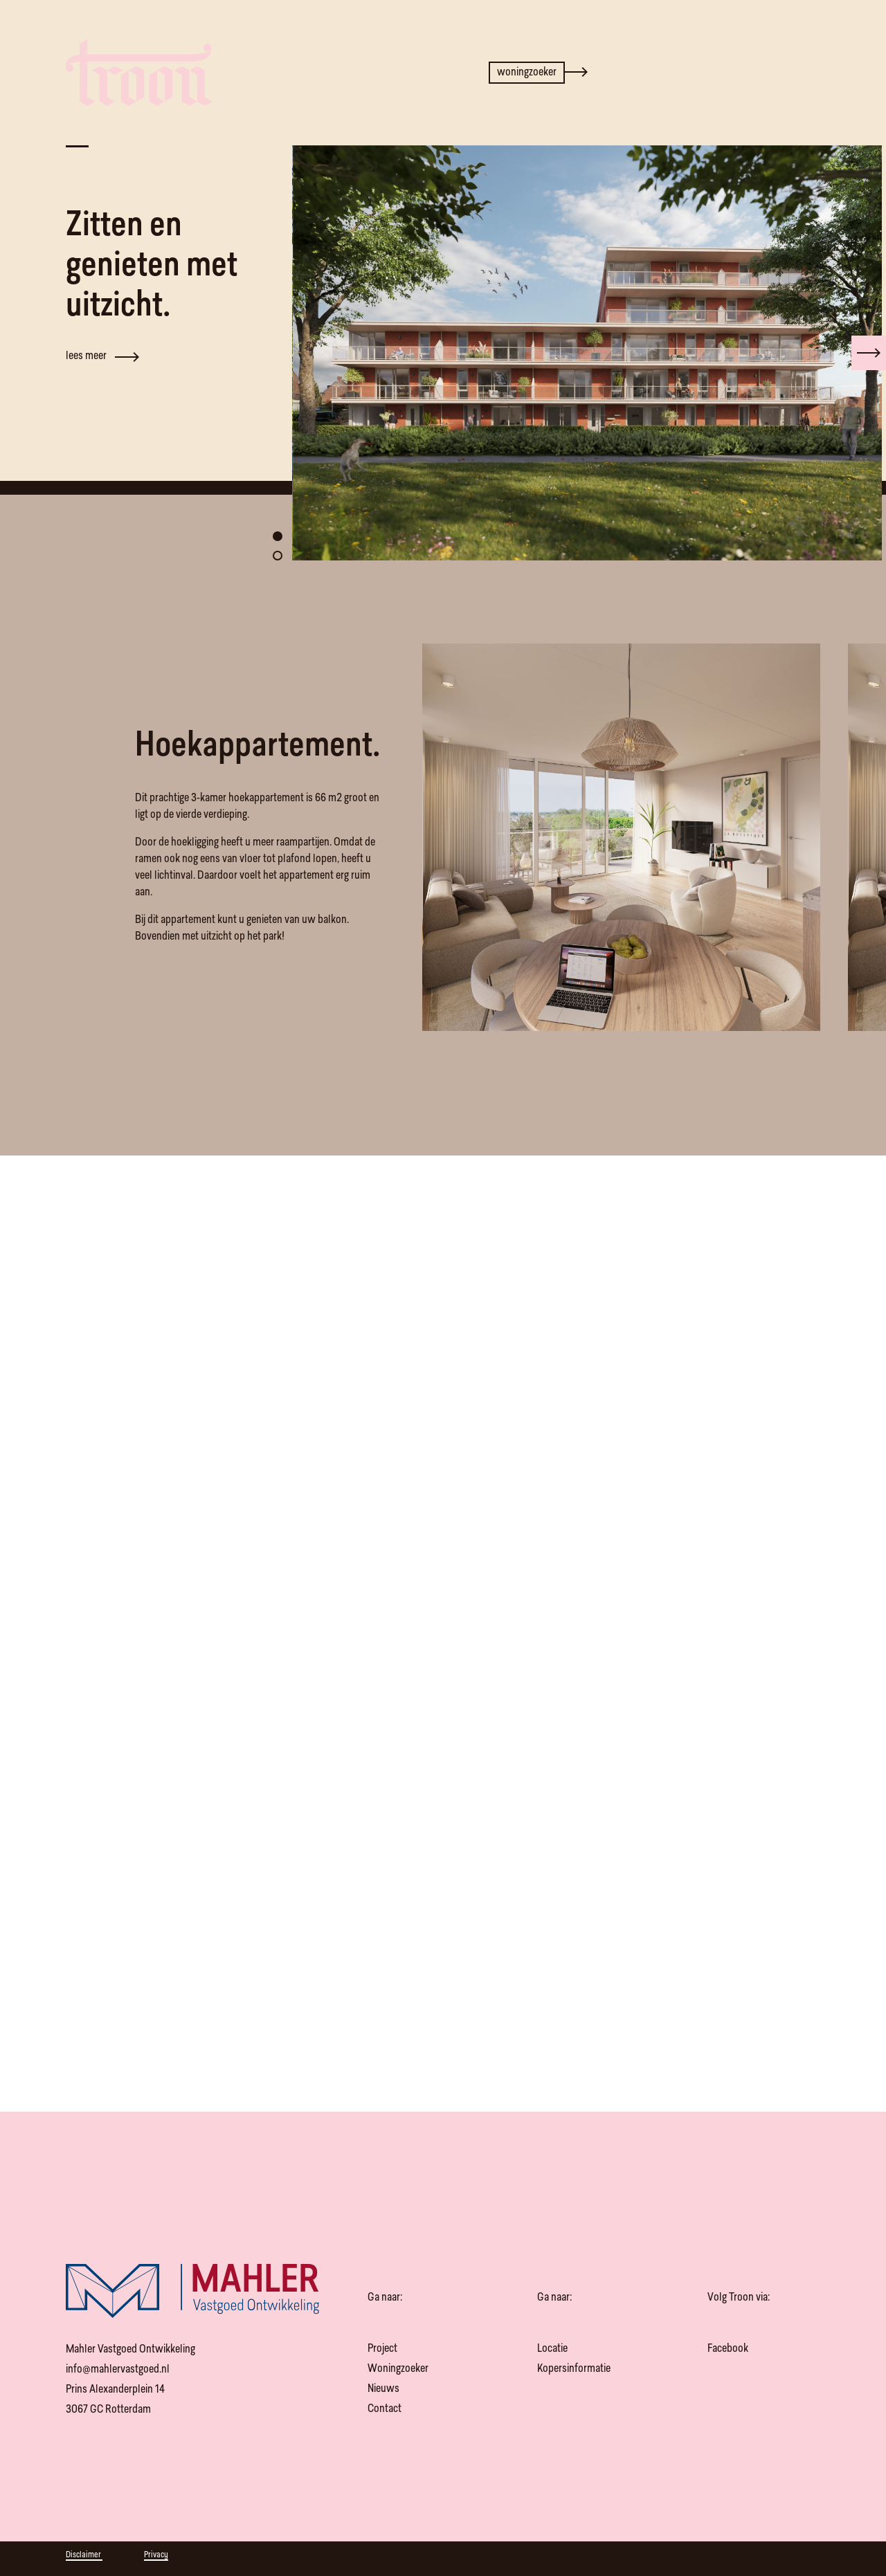 Image resolution: width=886 pixels, height=2576 pixels. Describe the element at coordinates (383, 2389) in the screenshot. I see `Nieuws` at that location.